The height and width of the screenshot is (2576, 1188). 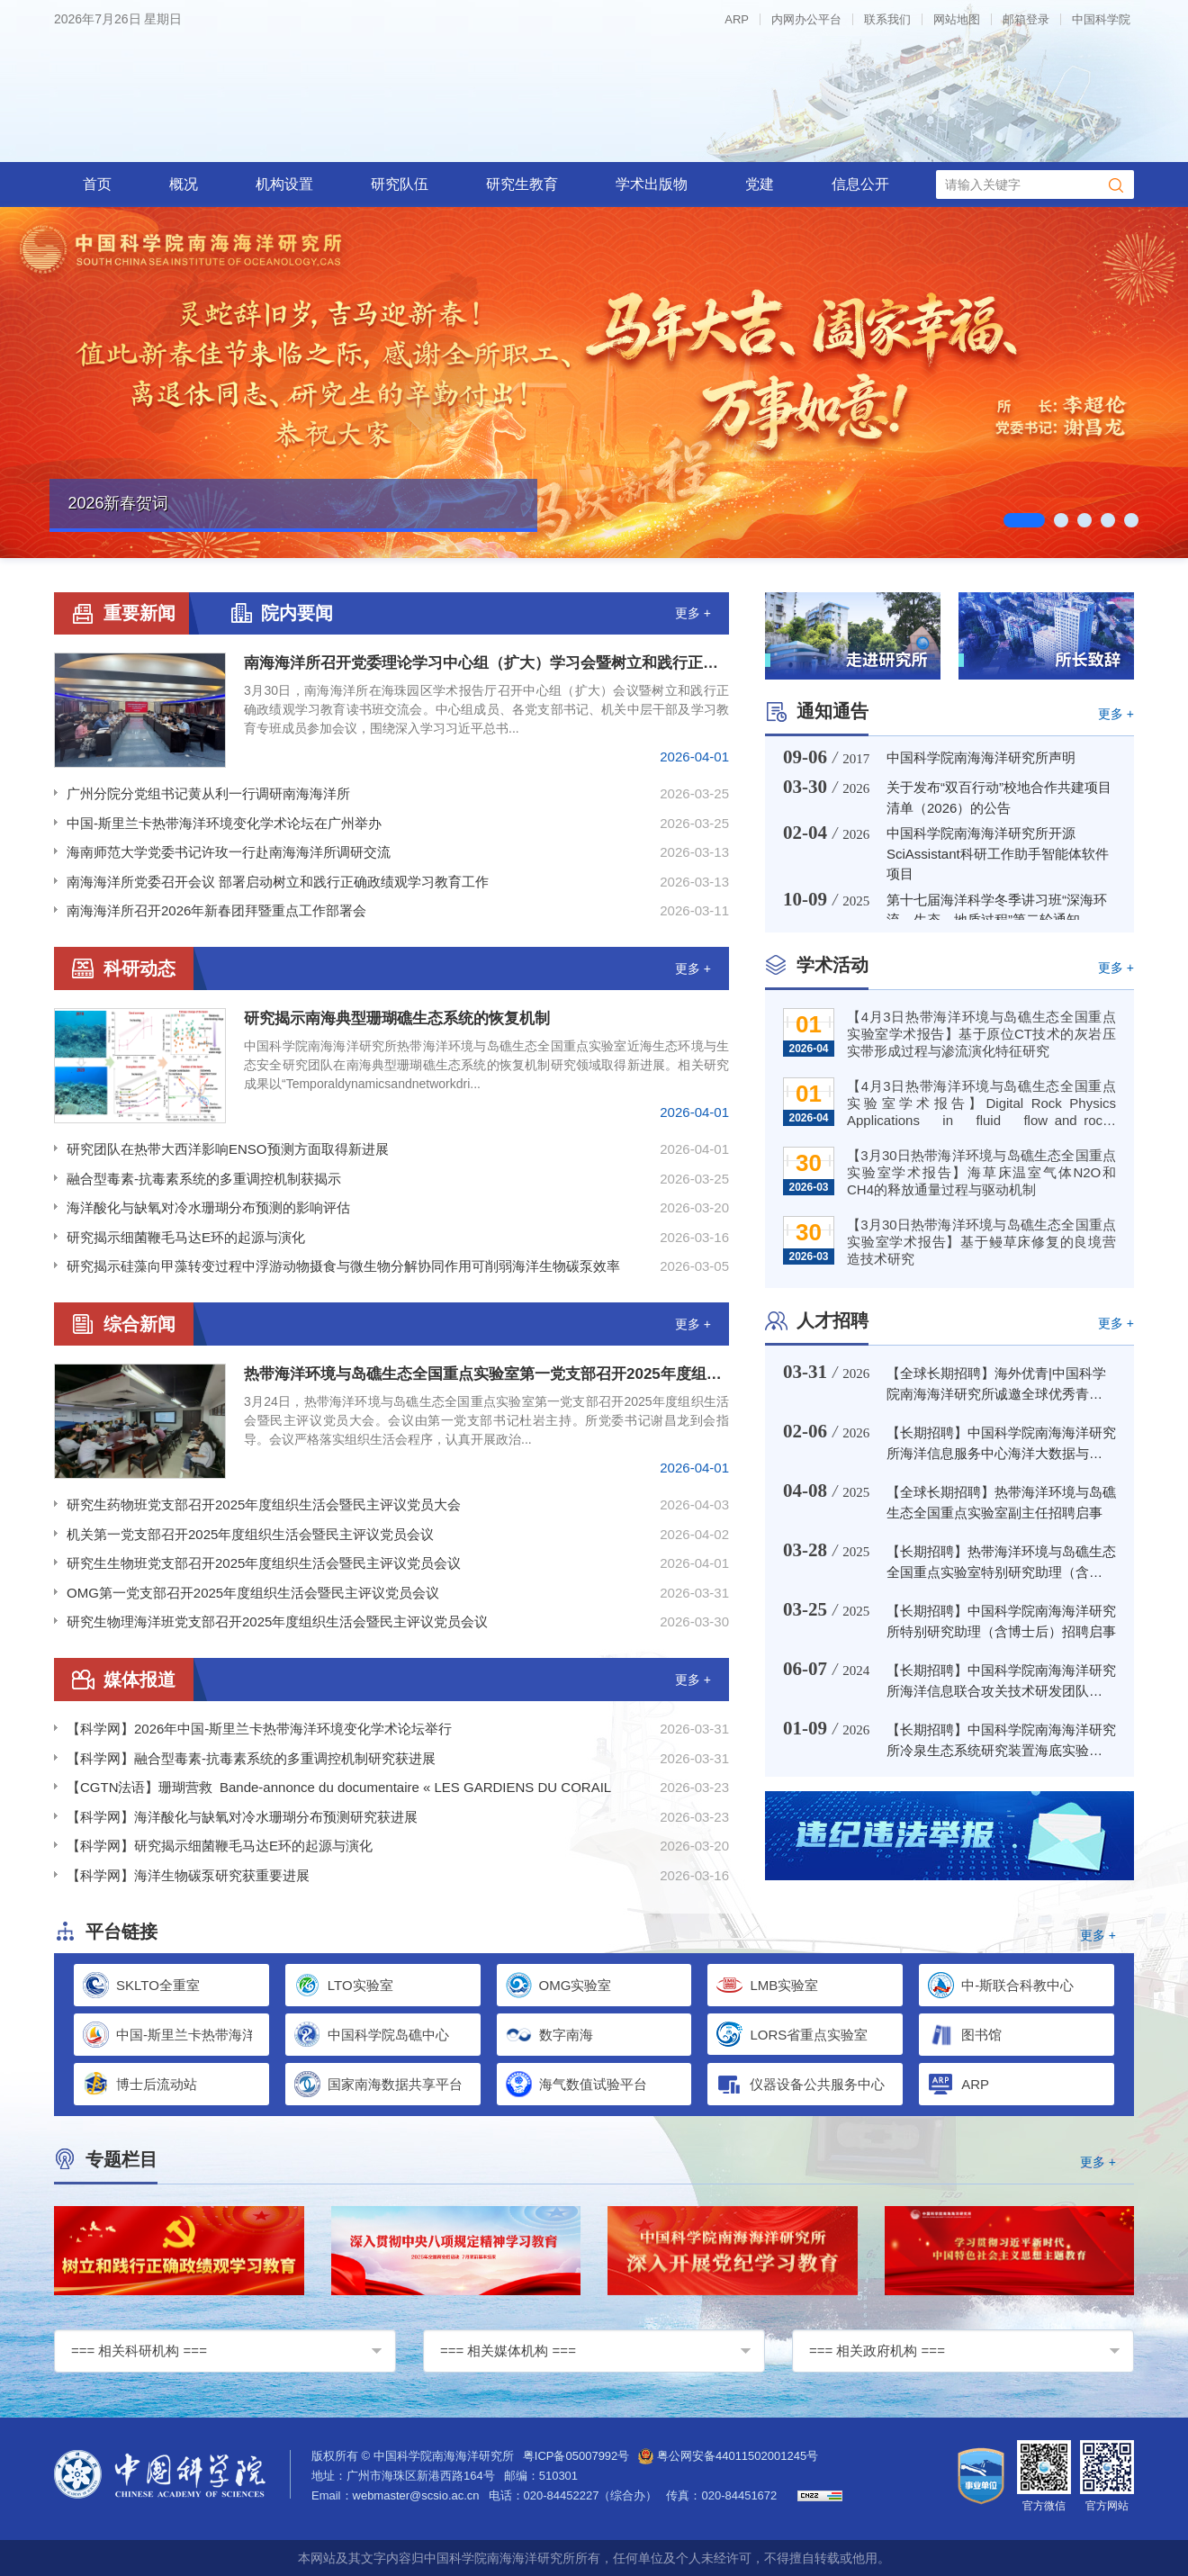 I want to click on 邮箱登录, so click(x=1026, y=19).